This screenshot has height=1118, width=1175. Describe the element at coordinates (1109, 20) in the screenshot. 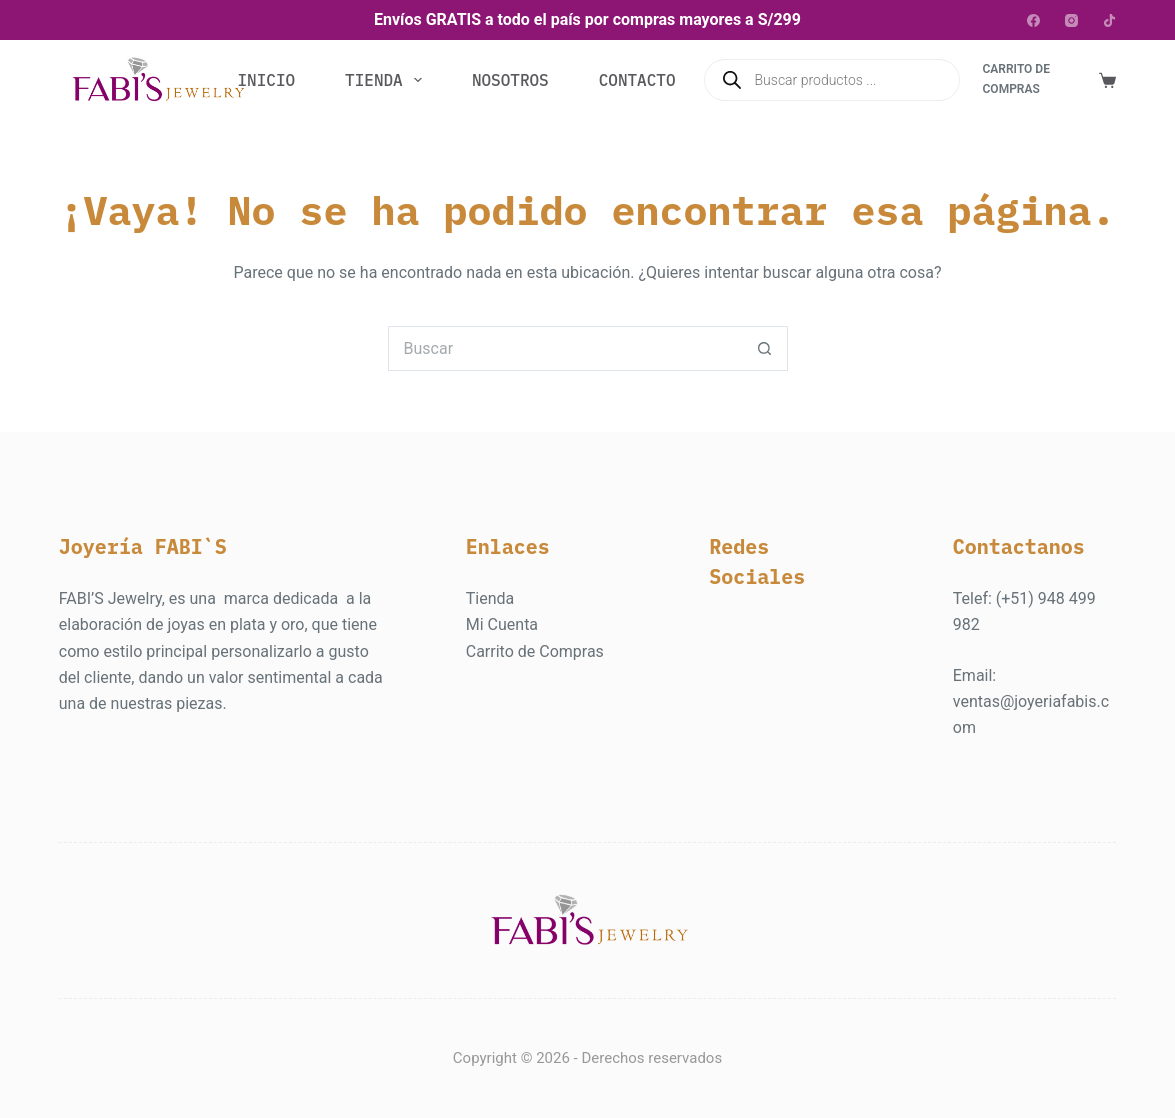

I see `[TikTok]` at that location.